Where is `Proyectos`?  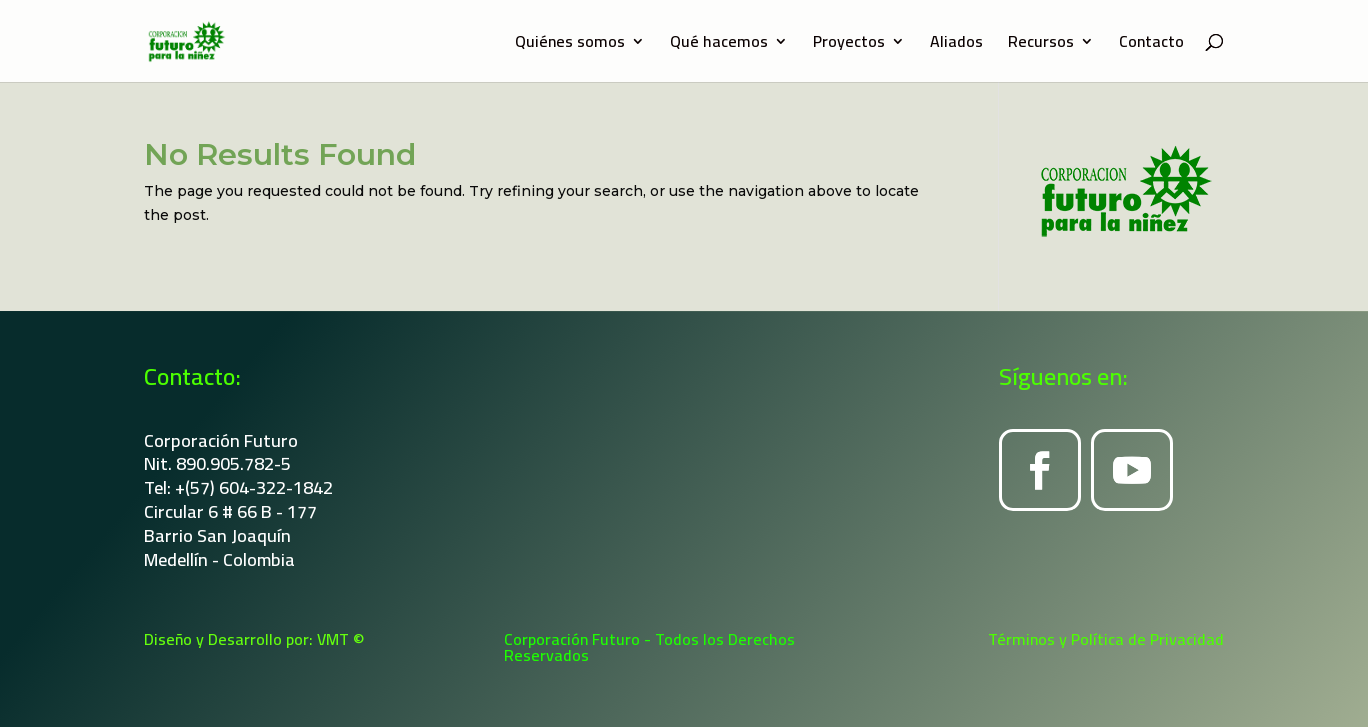 Proyectos is located at coordinates (849, 45).